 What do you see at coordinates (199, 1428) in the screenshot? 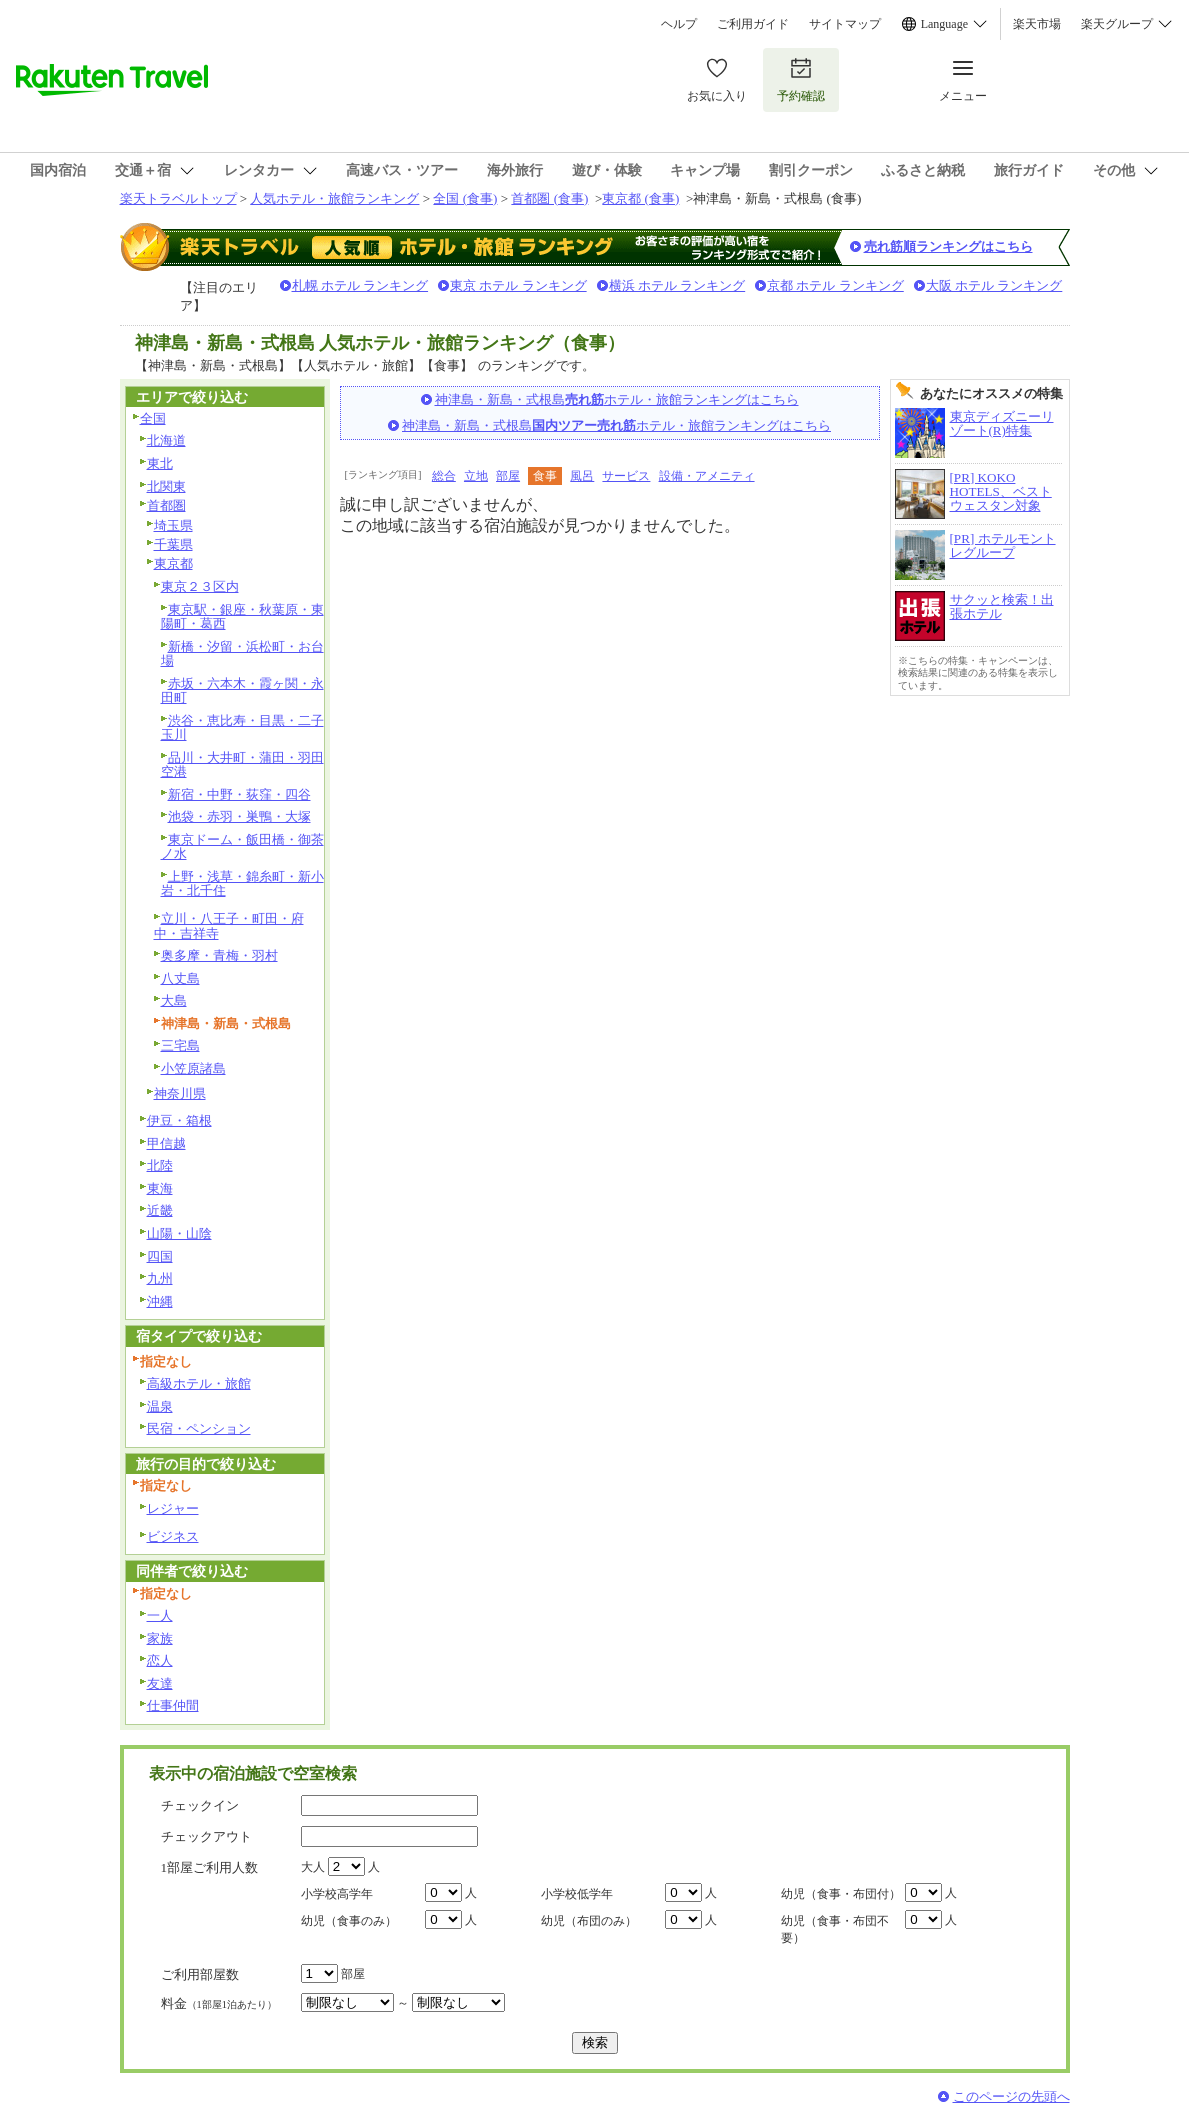
I see `民宿・ペンション` at bounding box center [199, 1428].